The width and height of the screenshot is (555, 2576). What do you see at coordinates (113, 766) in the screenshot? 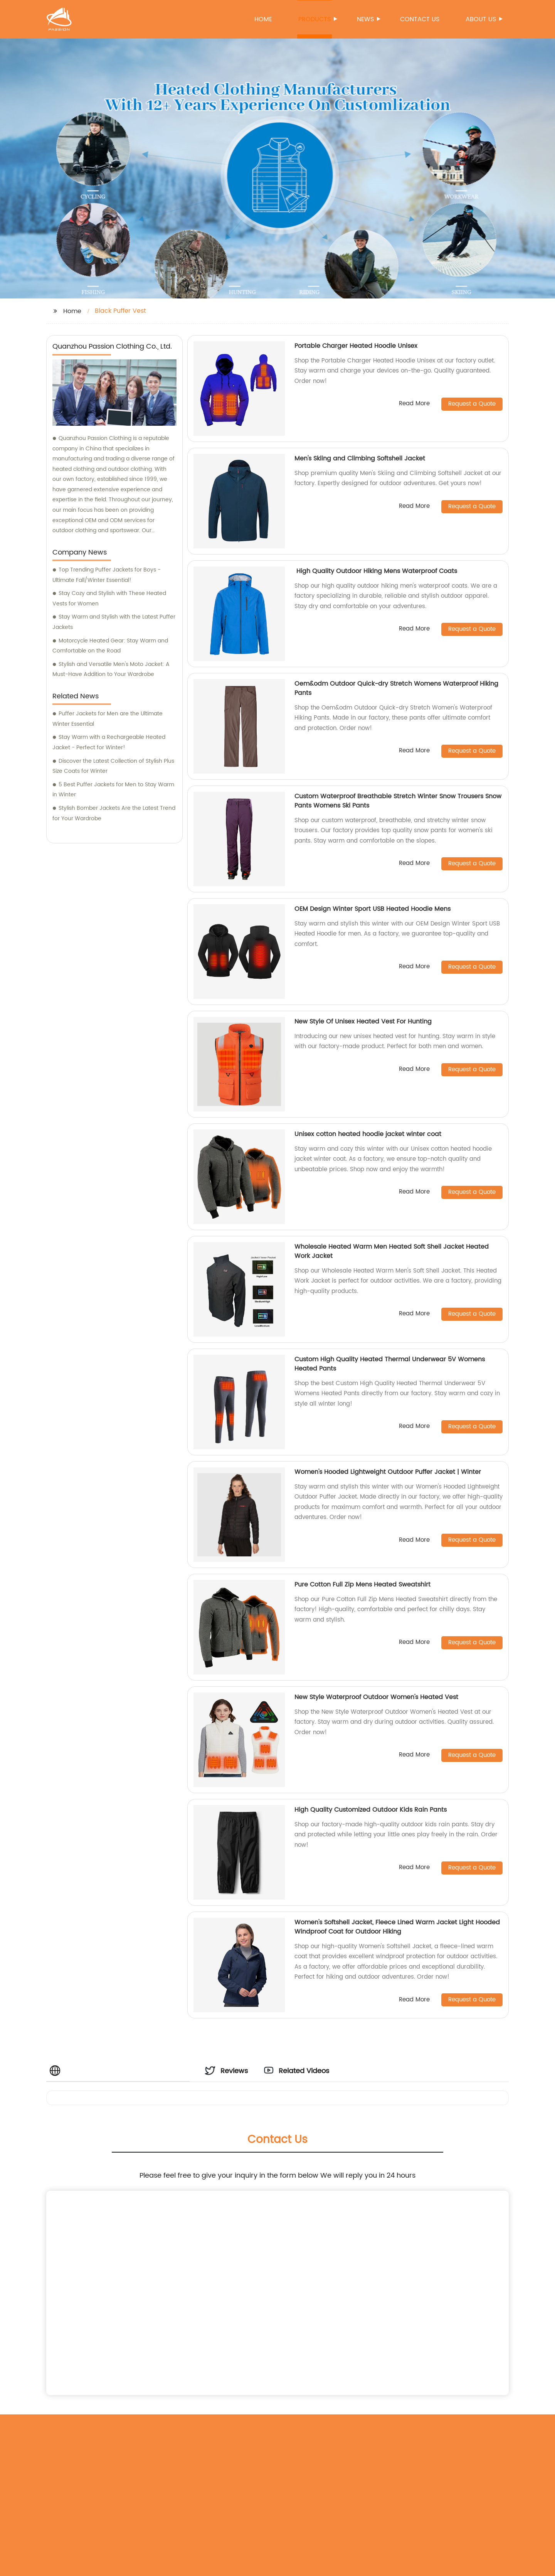
I see `Discover the Latest Collection of Stylish Plus Size Coats for Winter` at bounding box center [113, 766].